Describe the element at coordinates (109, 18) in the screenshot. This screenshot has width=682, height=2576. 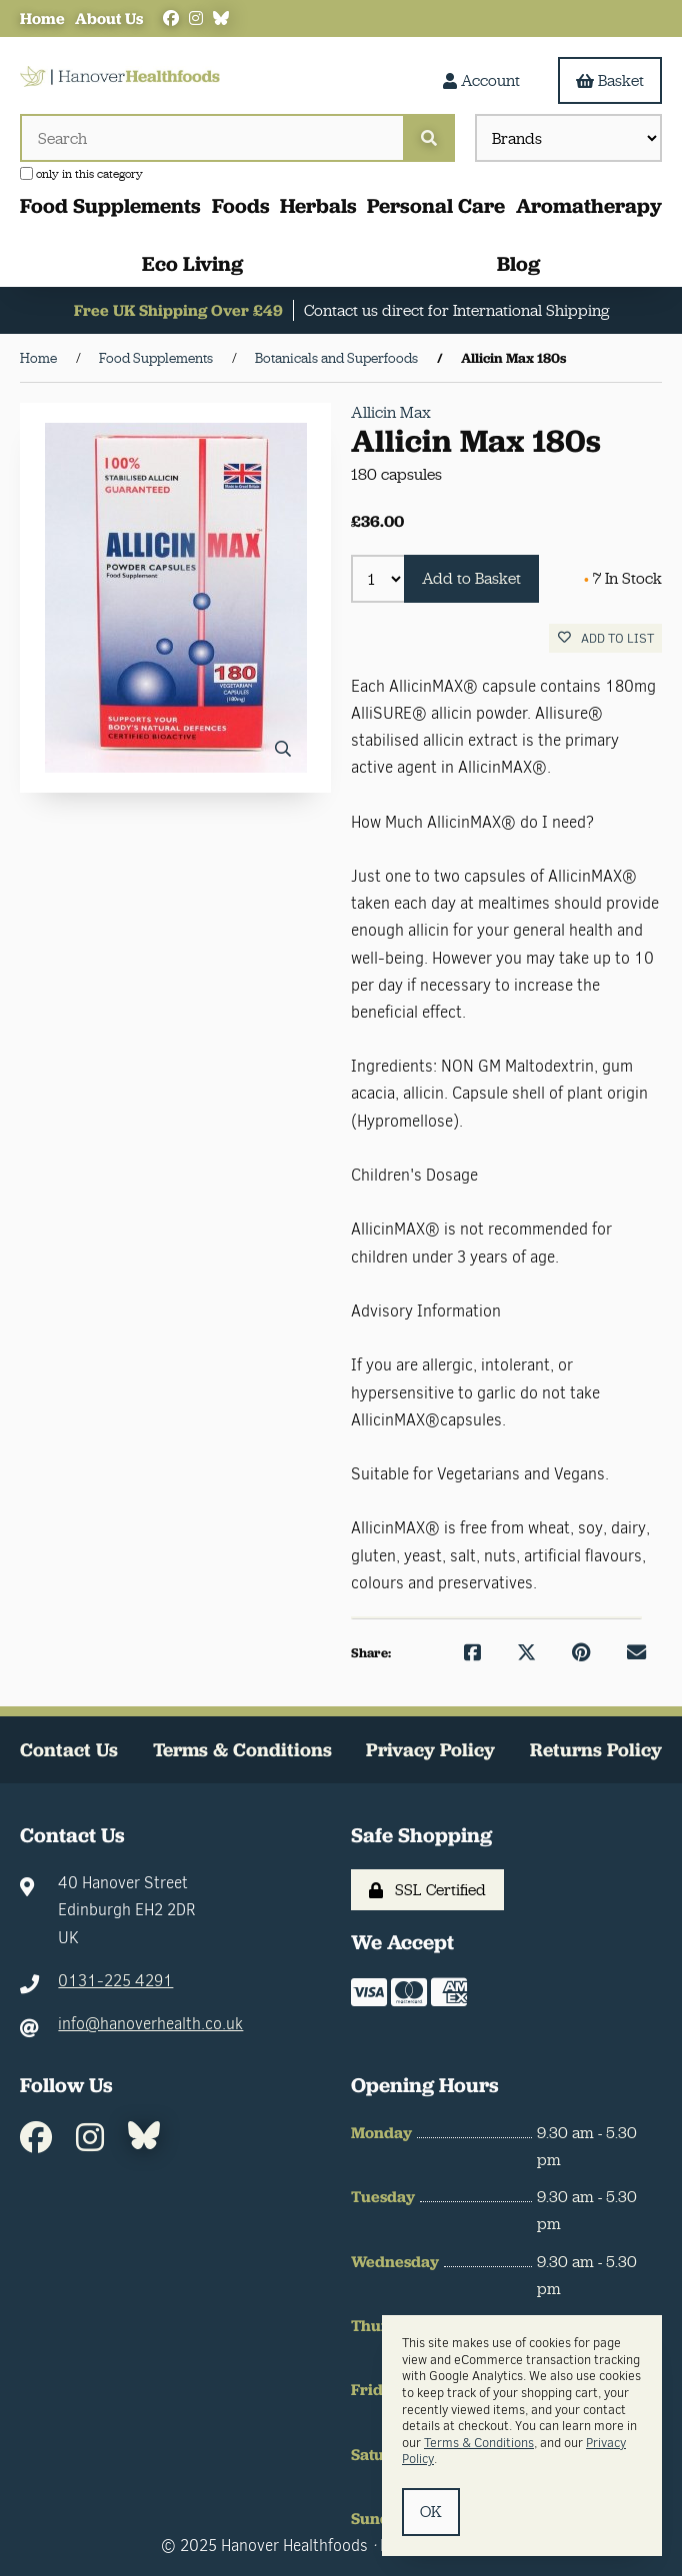
I see `About Us` at that location.